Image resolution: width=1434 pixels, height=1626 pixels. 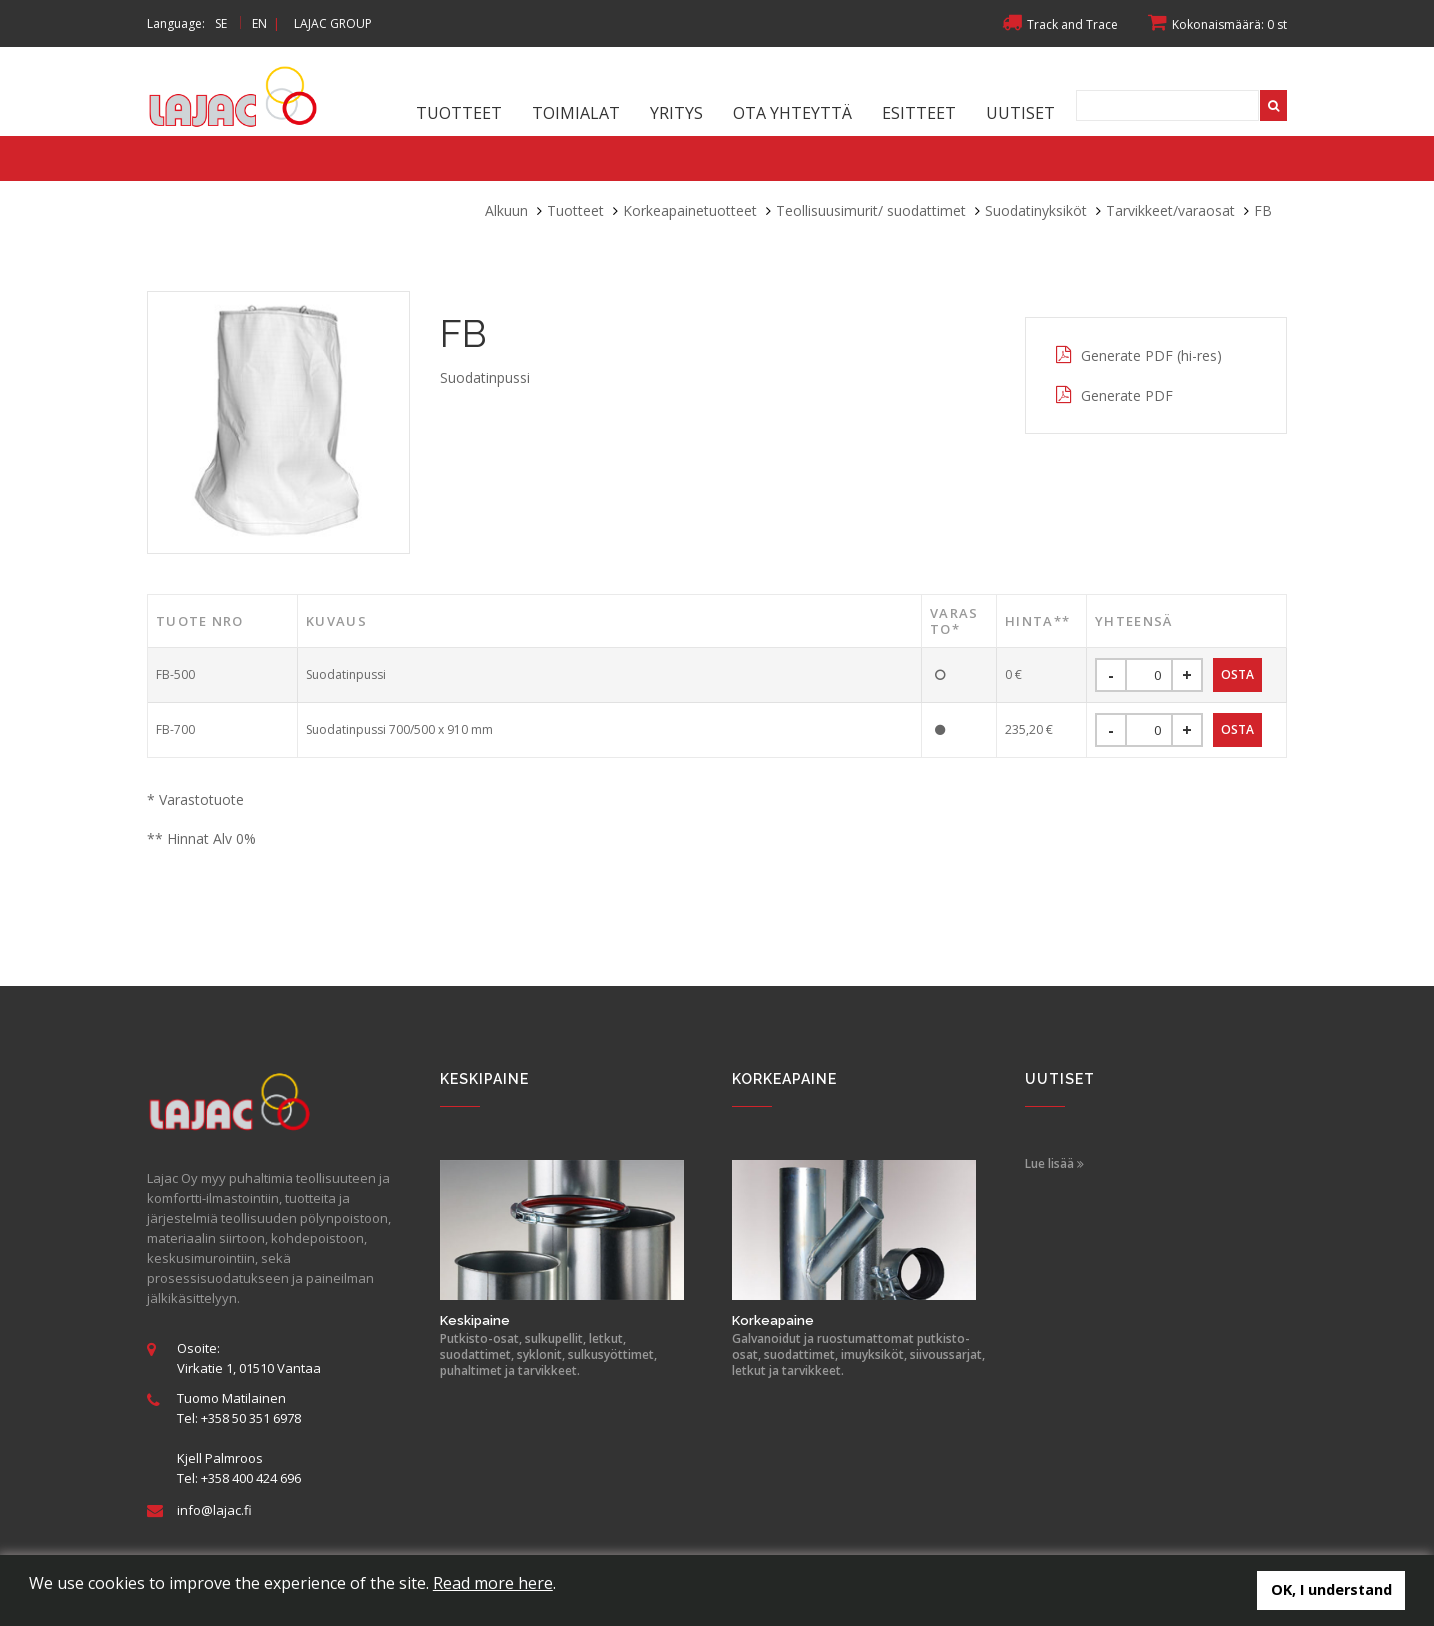 What do you see at coordinates (576, 113) in the screenshot?
I see `Toimialat` at bounding box center [576, 113].